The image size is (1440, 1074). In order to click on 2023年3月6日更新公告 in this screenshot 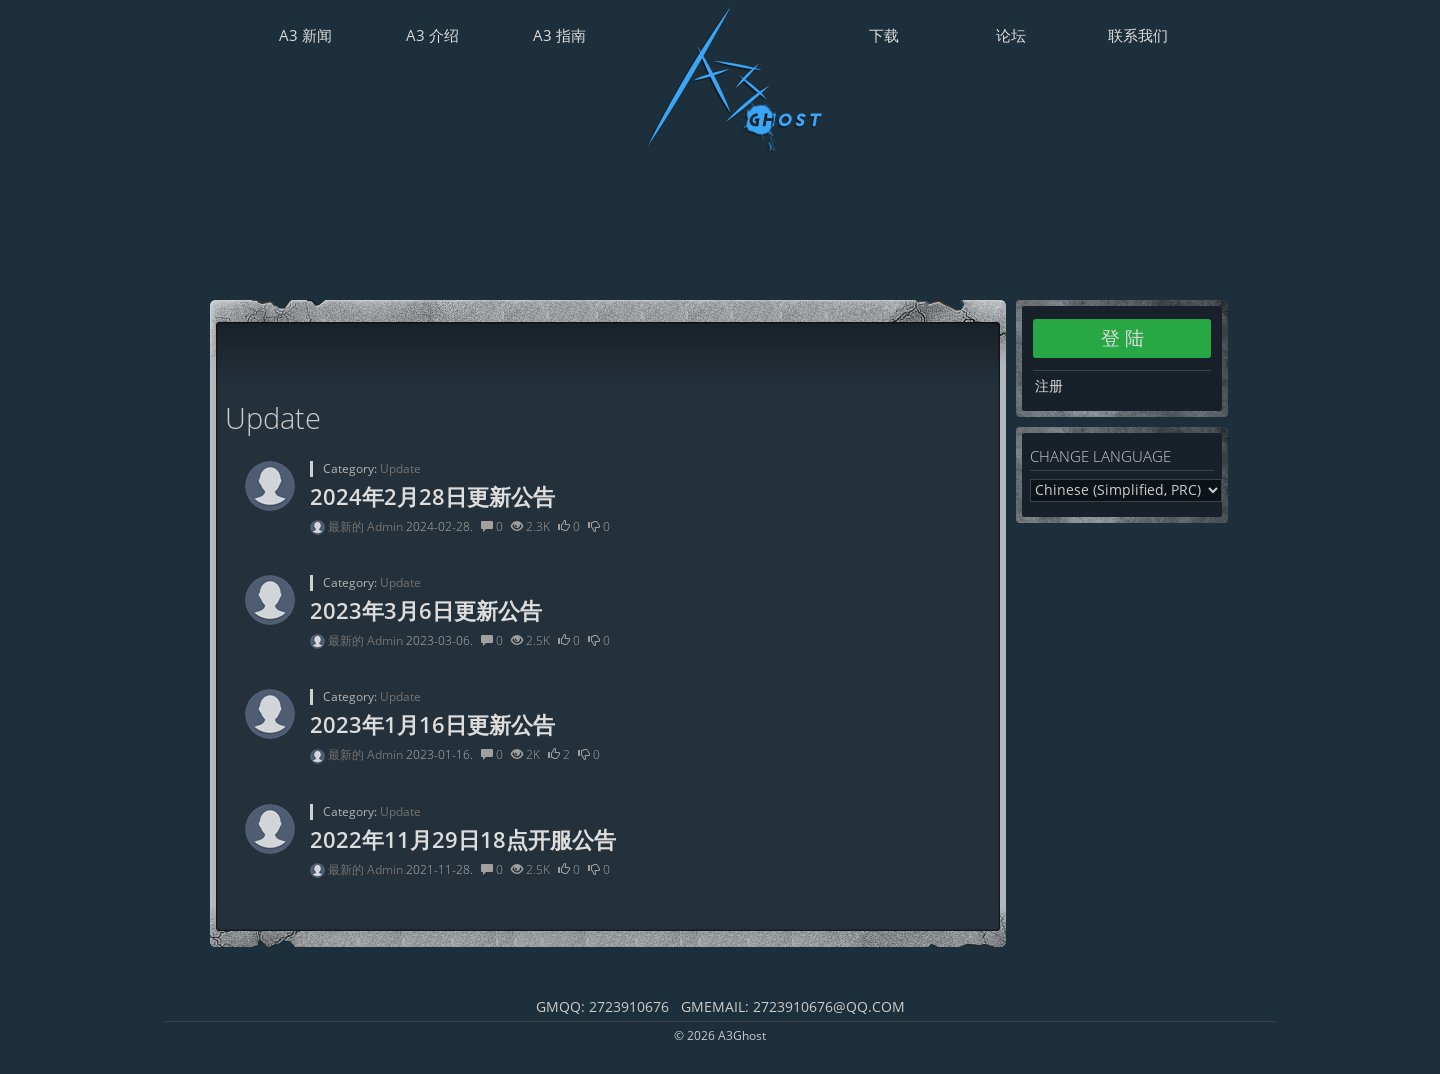, I will do `click(426, 610)`.